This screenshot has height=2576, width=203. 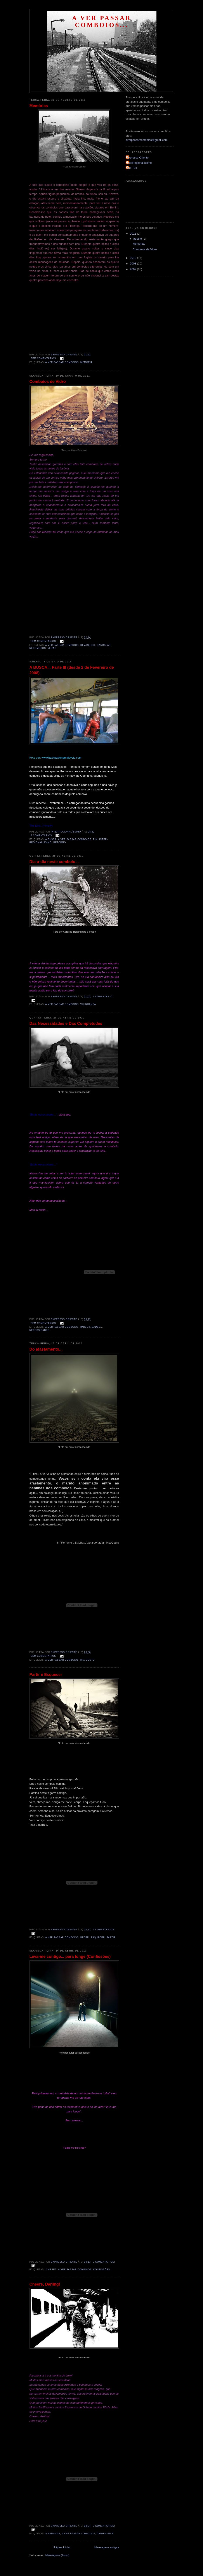 What do you see at coordinates (133, 263) in the screenshot?
I see `2008` at bounding box center [133, 263].